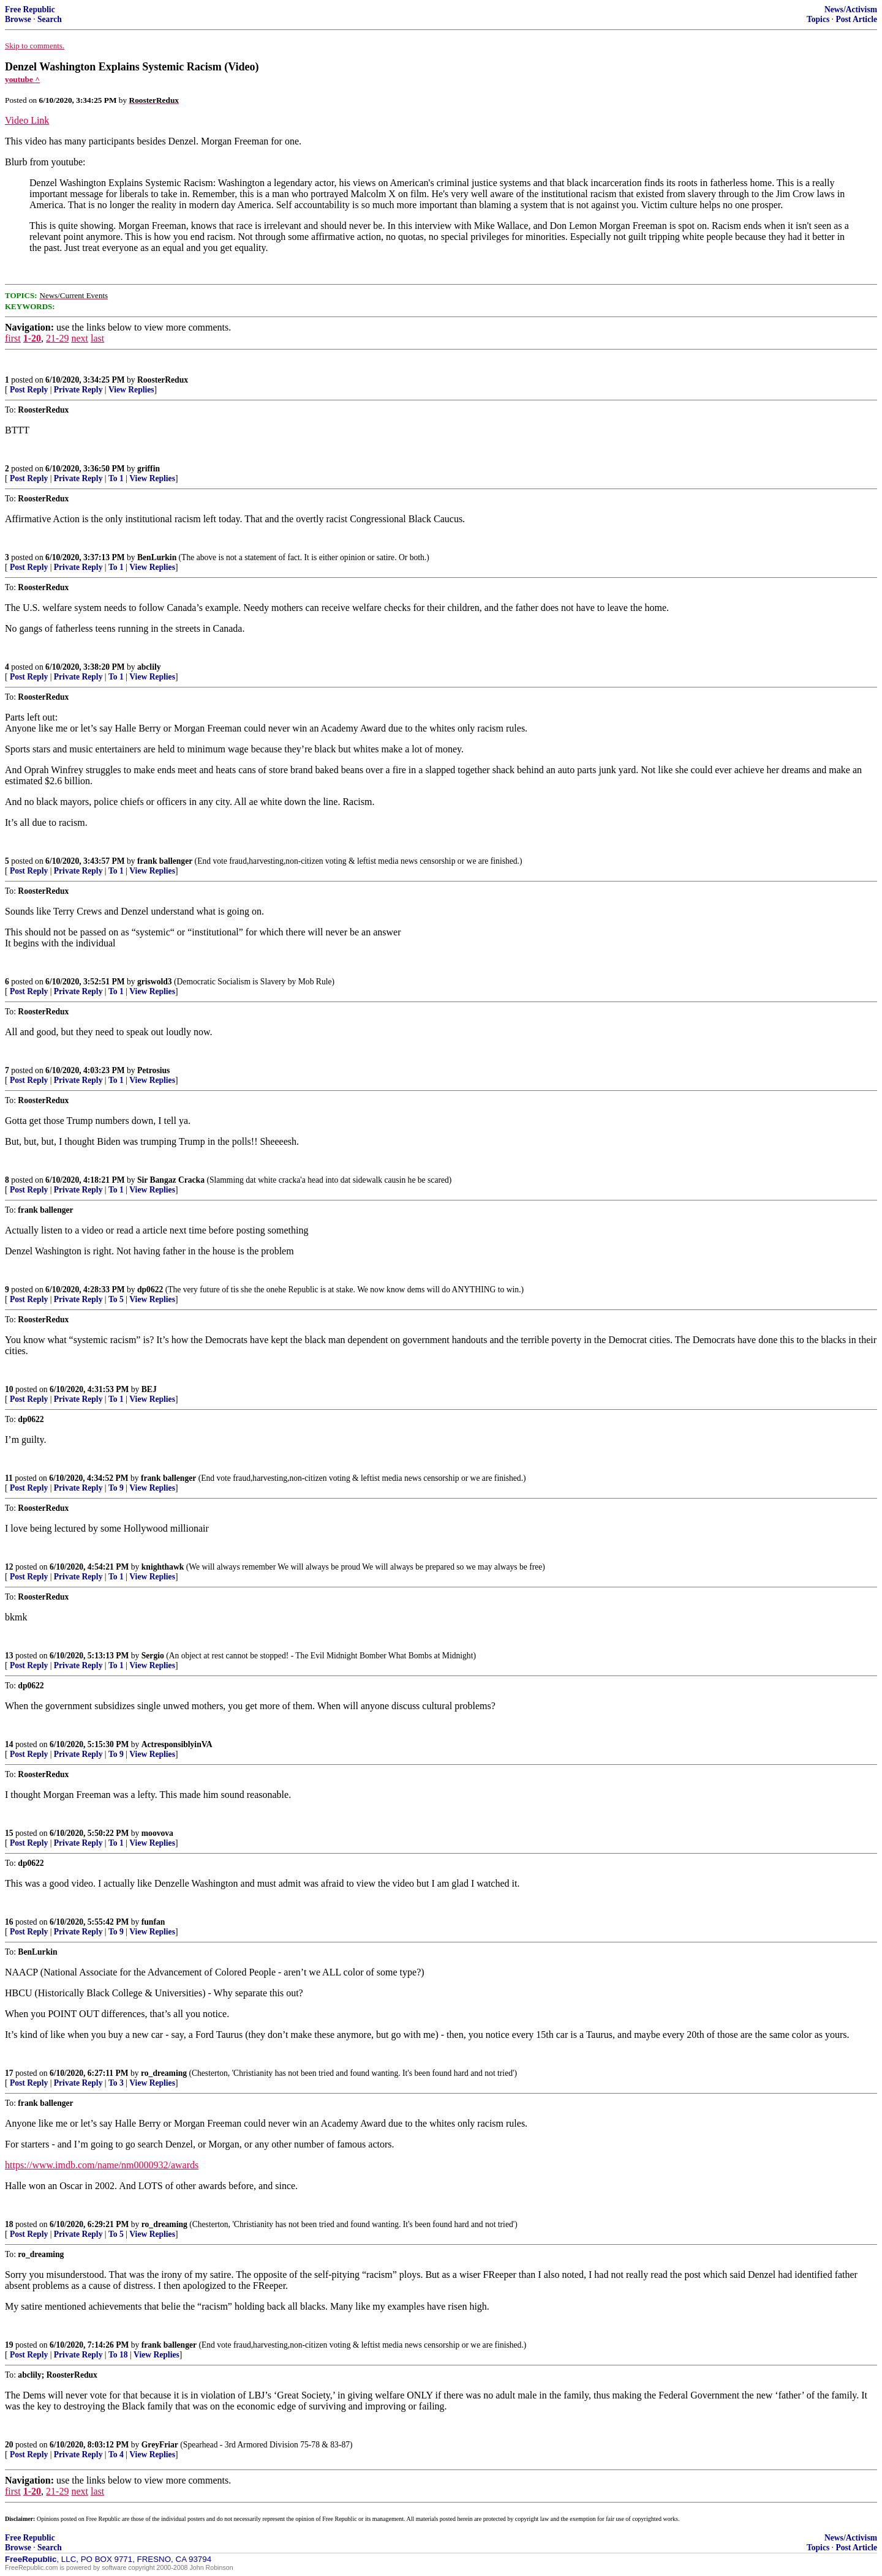 This screenshot has width=882, height=2576. What do you see at coordinates (9, 1833) in the screenshot?
I see `15` at bounding box center [9, 1833].